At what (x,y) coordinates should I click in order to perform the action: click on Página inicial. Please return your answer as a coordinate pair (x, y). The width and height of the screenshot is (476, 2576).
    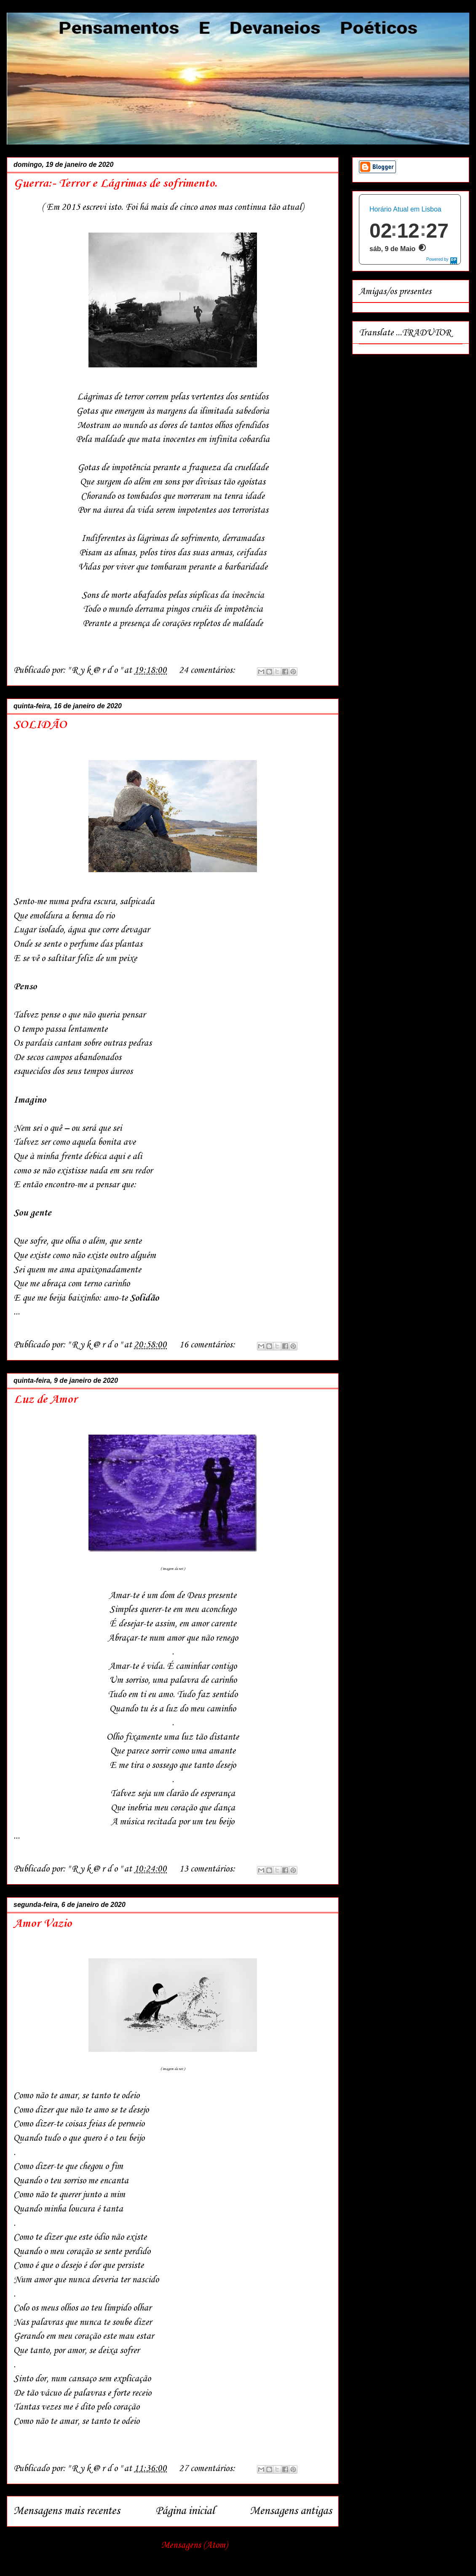
    Looking at the image, I should click on (184, 2511).